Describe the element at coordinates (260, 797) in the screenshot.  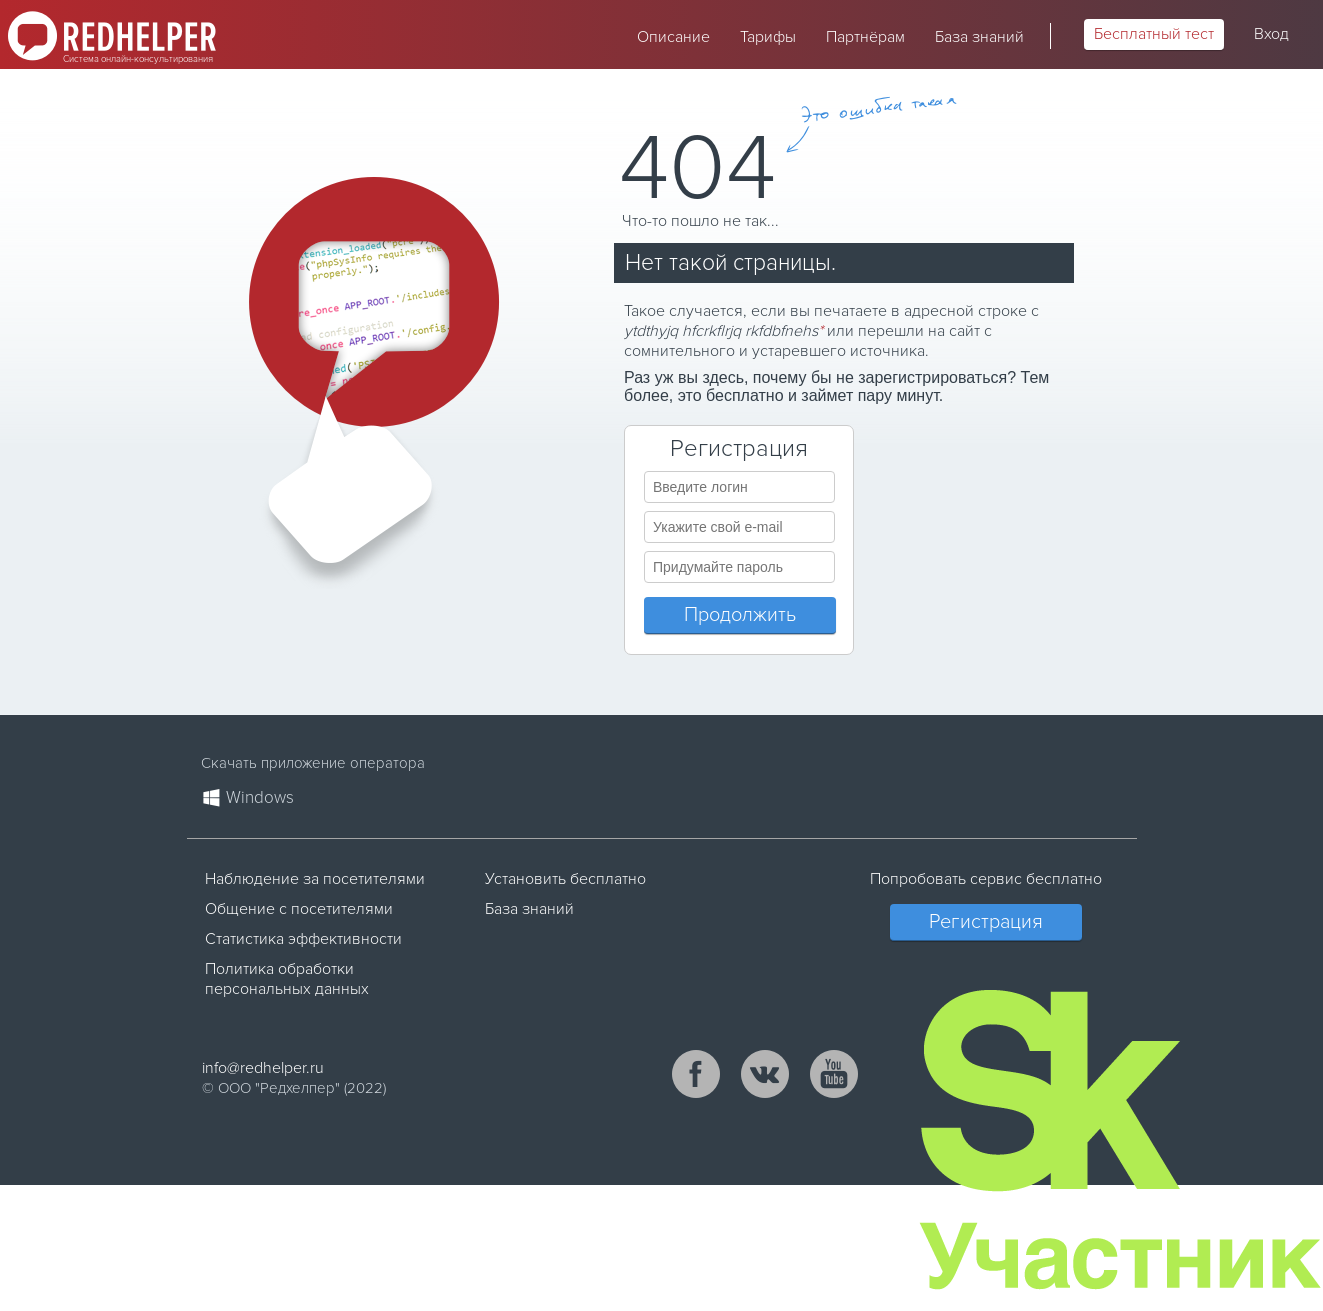
I see `Windows` at that location.